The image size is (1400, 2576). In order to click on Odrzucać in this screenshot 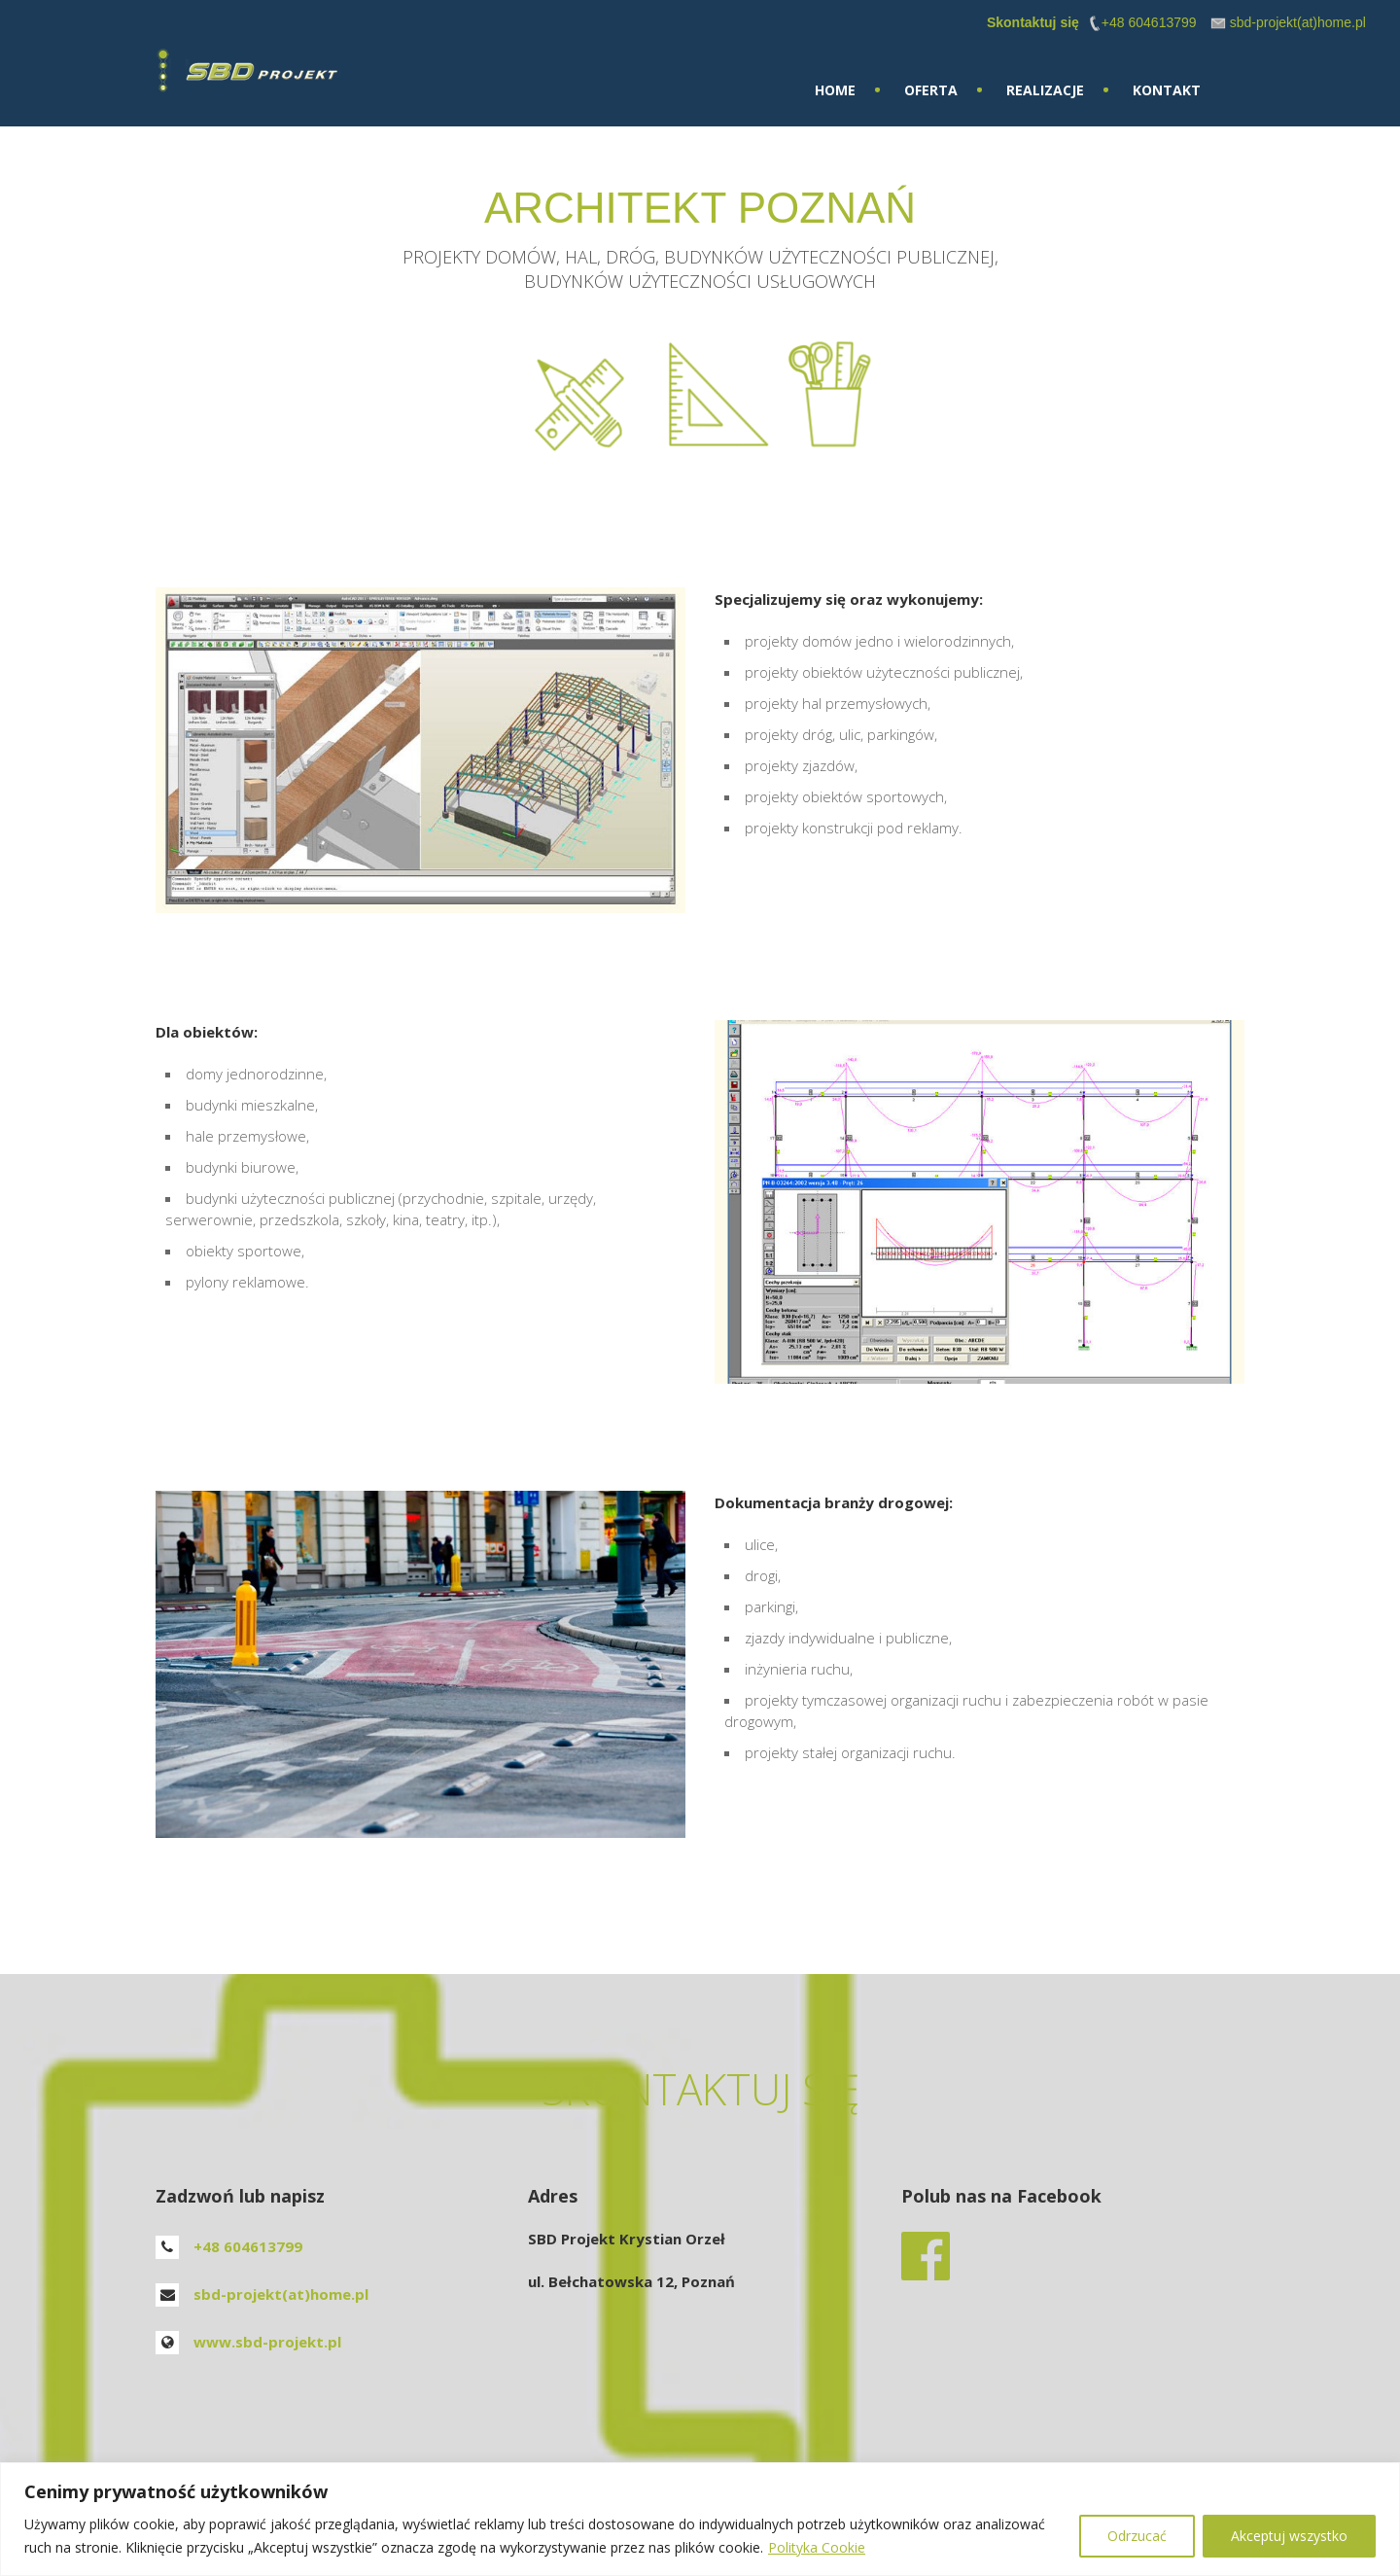, I will do `click(1137, 2535)`.